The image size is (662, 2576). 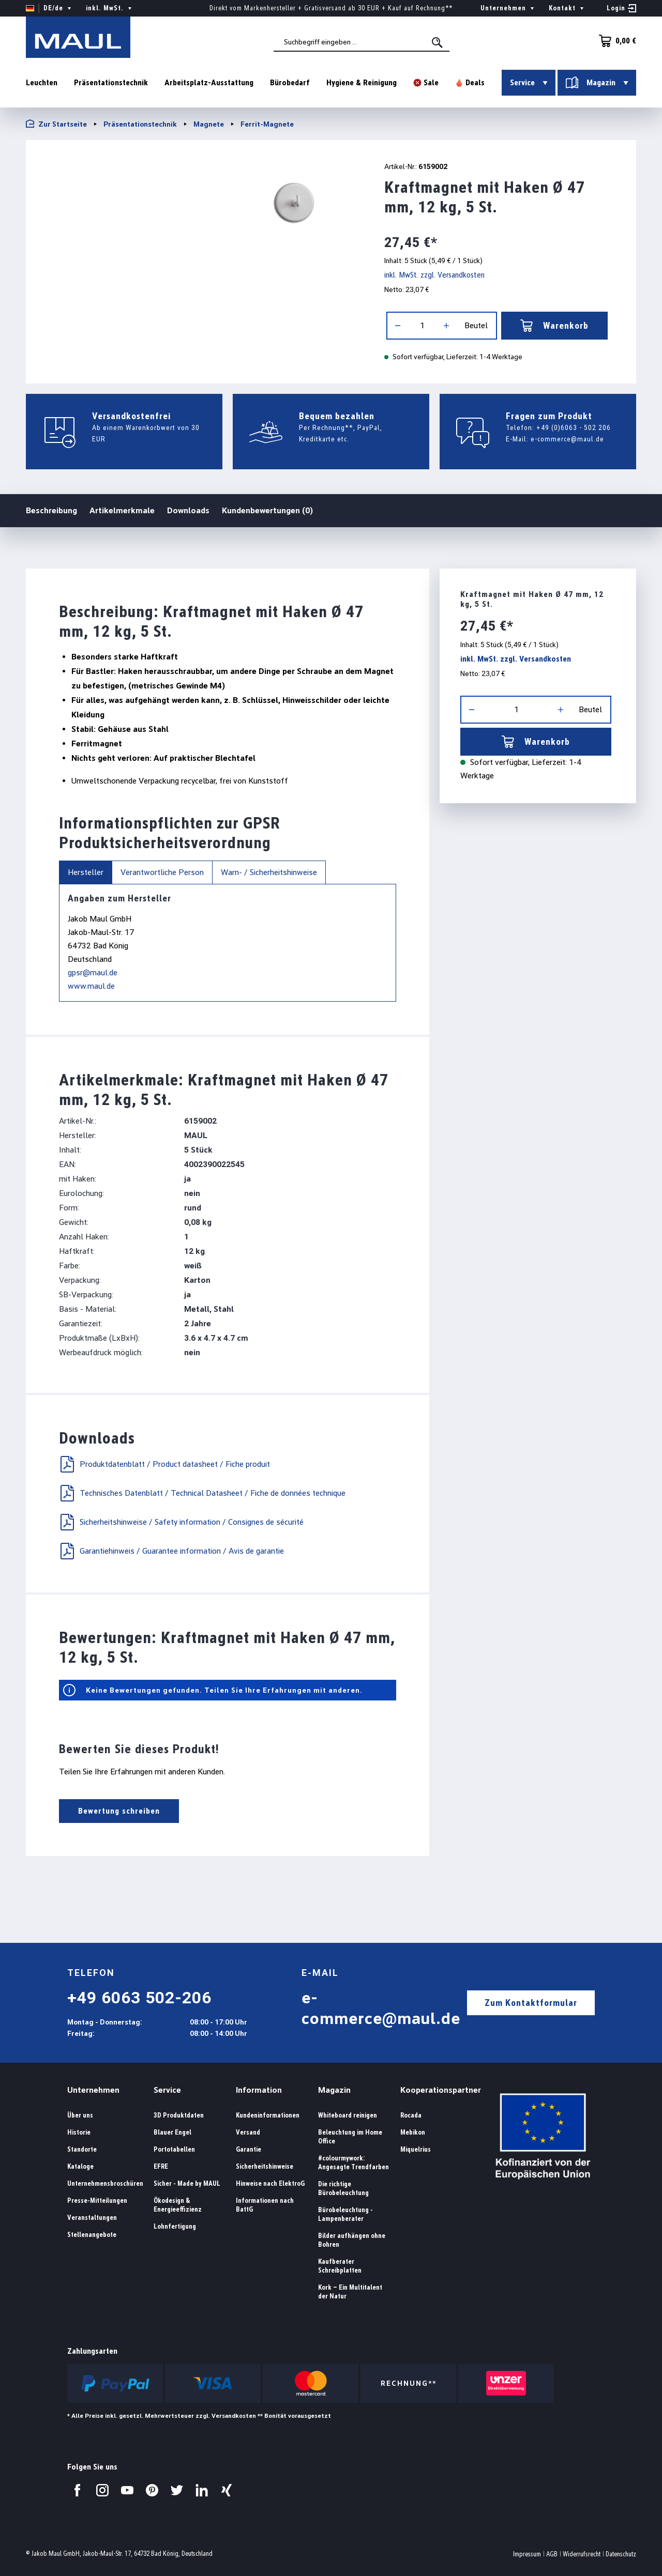 I want to click on [Besuchen Sie uns auf Pinterest.], so click(x=152, y=2490).